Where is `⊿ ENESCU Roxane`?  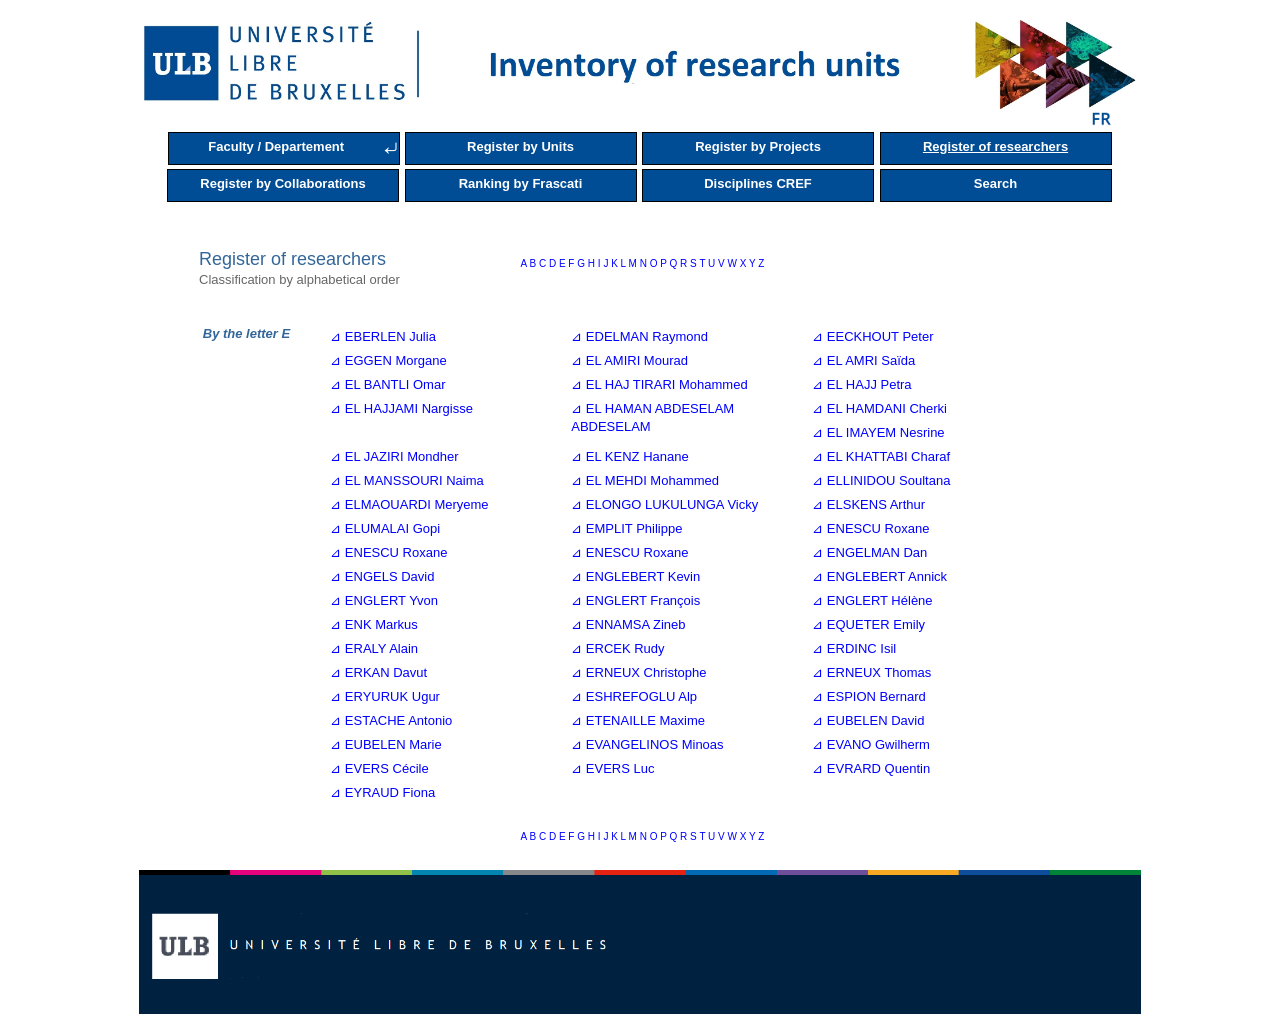
⊿ ENESCU Roxane is located at coordinates (870, 528).